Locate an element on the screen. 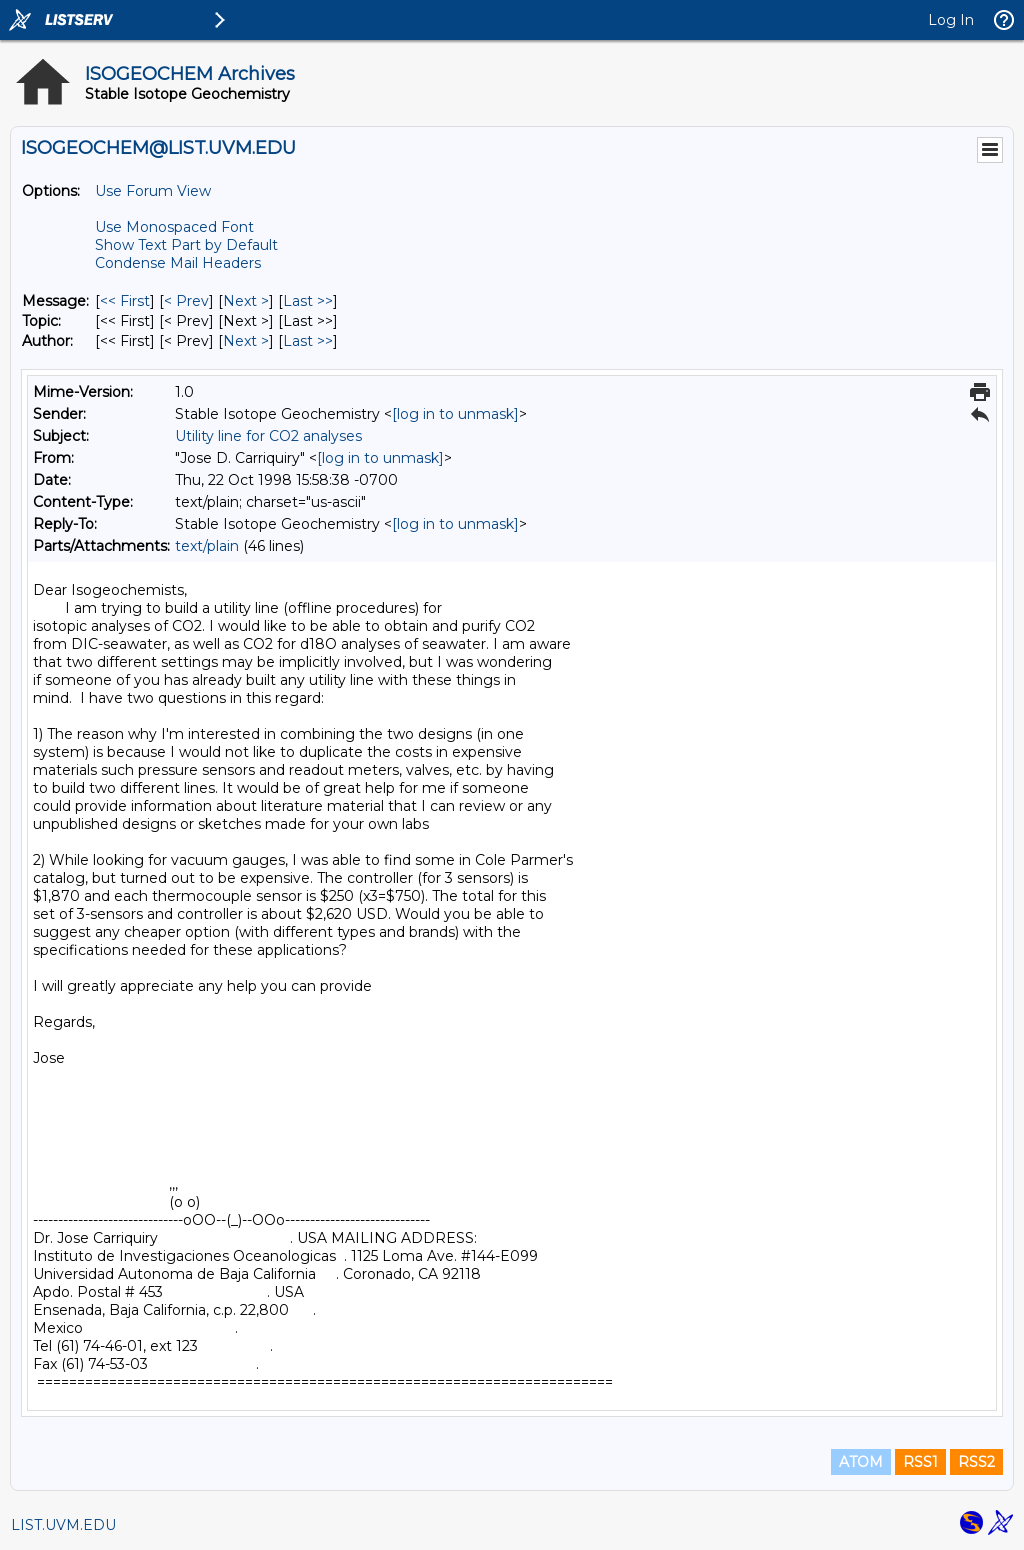  RSS1 is located at coordinates (920, 1462).